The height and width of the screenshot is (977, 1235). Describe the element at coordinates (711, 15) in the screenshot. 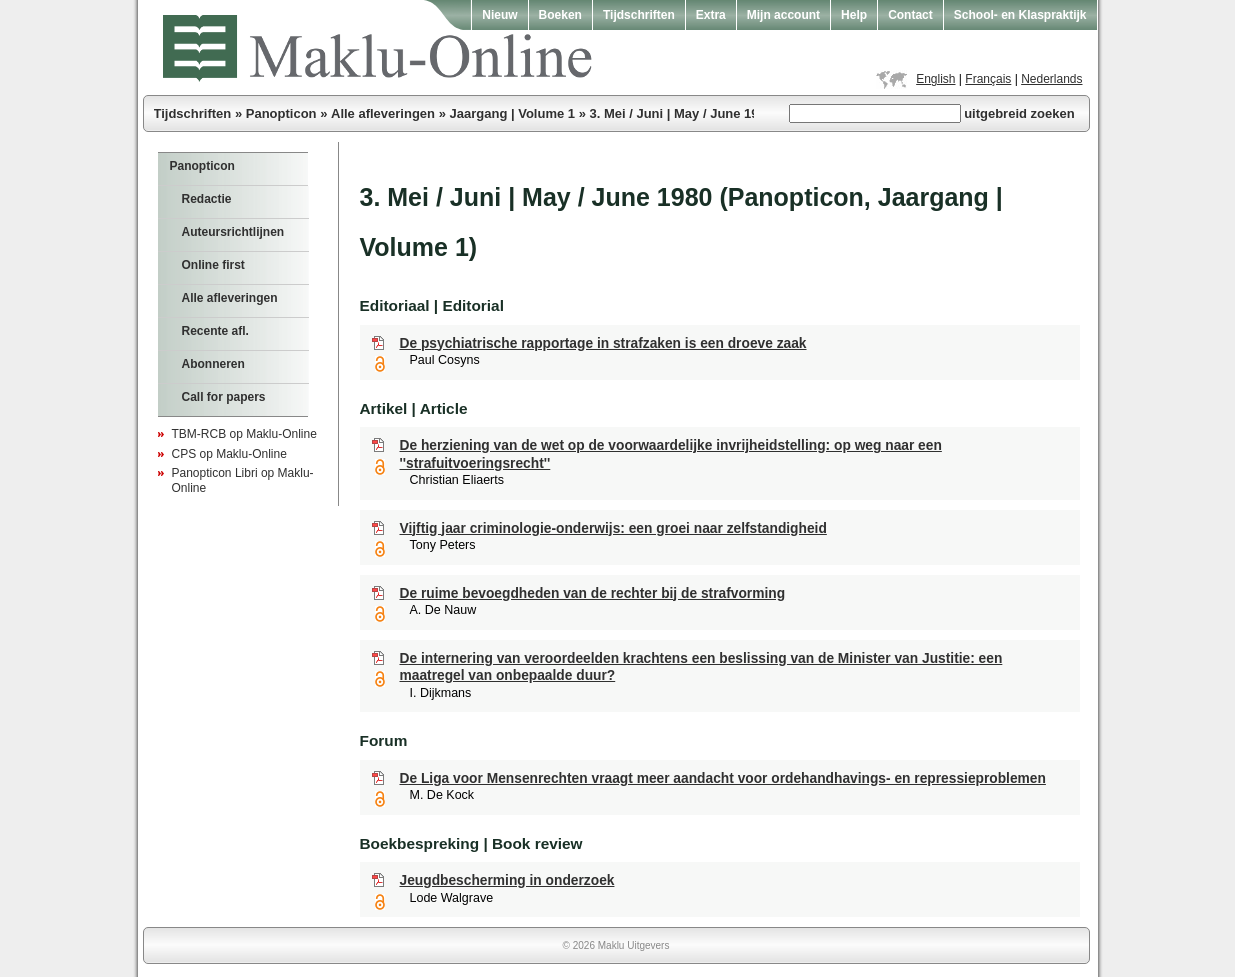

I see `Extra` at that location.